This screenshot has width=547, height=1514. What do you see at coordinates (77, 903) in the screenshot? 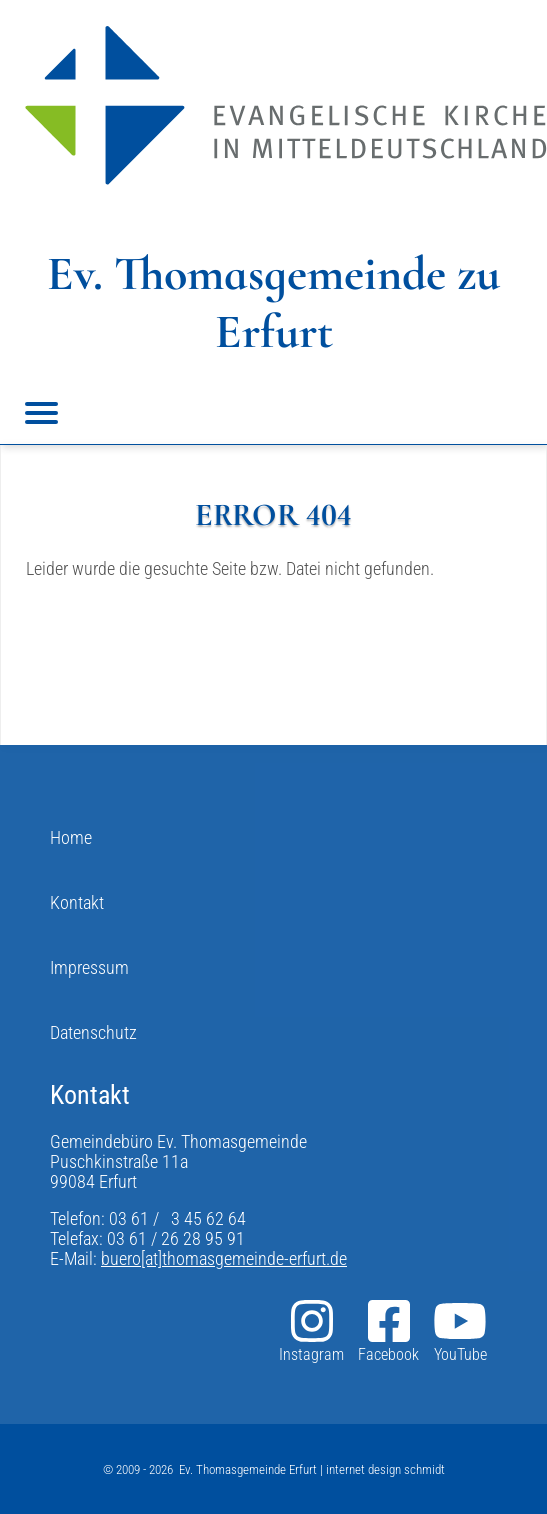
I see `Kontakt` at bounding box center [77, 903].